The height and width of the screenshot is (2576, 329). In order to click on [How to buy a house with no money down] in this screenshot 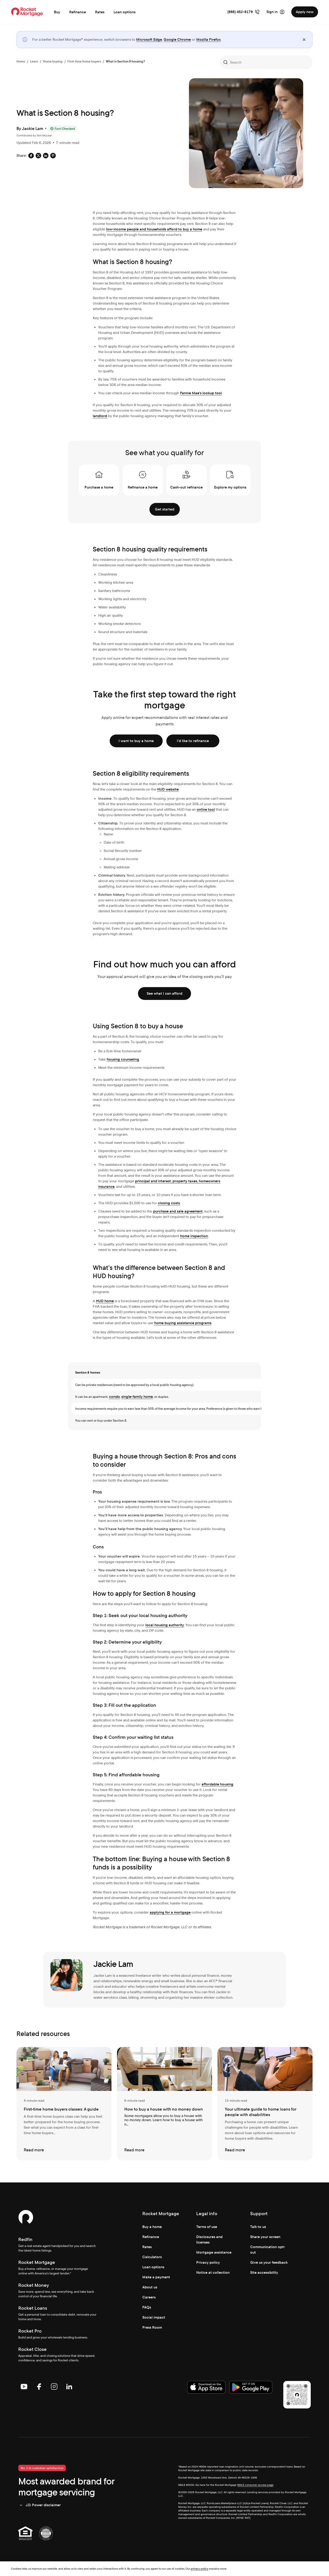, I will do `click(164, 2103)`.